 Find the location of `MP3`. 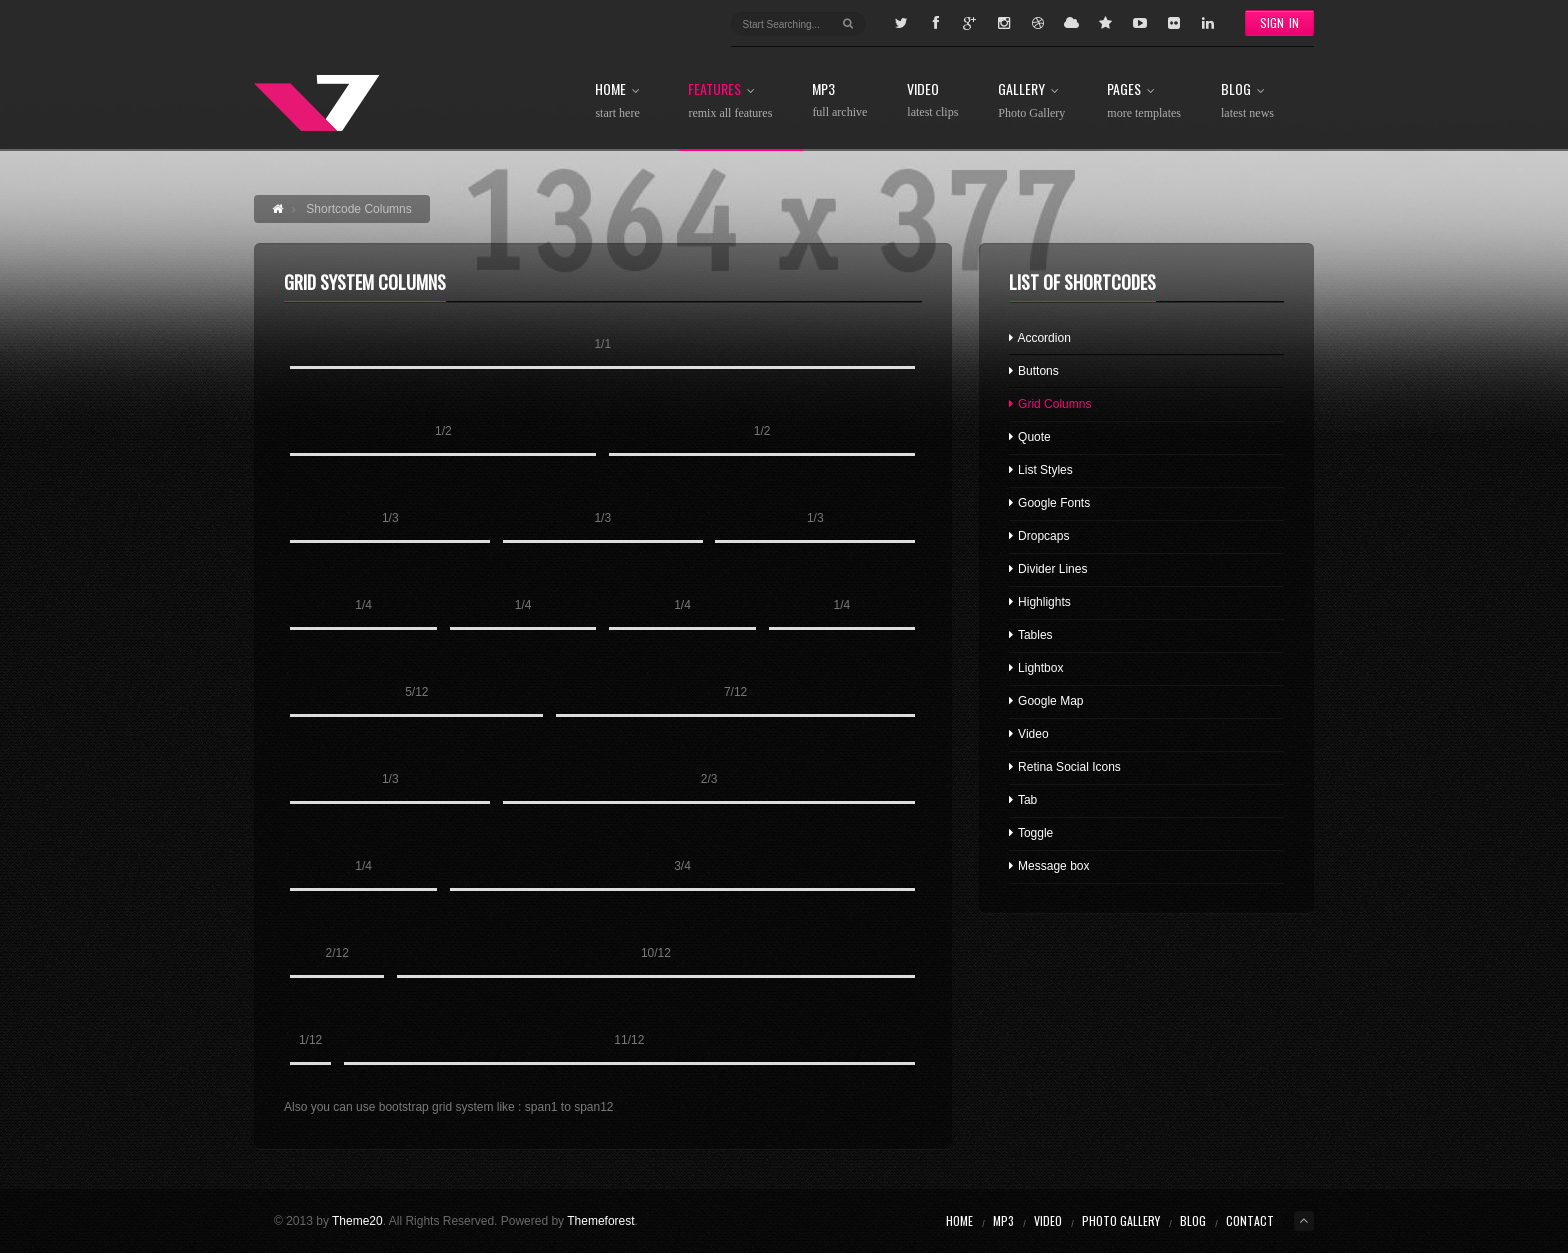

MP3 is located at coordinates (839, 100).